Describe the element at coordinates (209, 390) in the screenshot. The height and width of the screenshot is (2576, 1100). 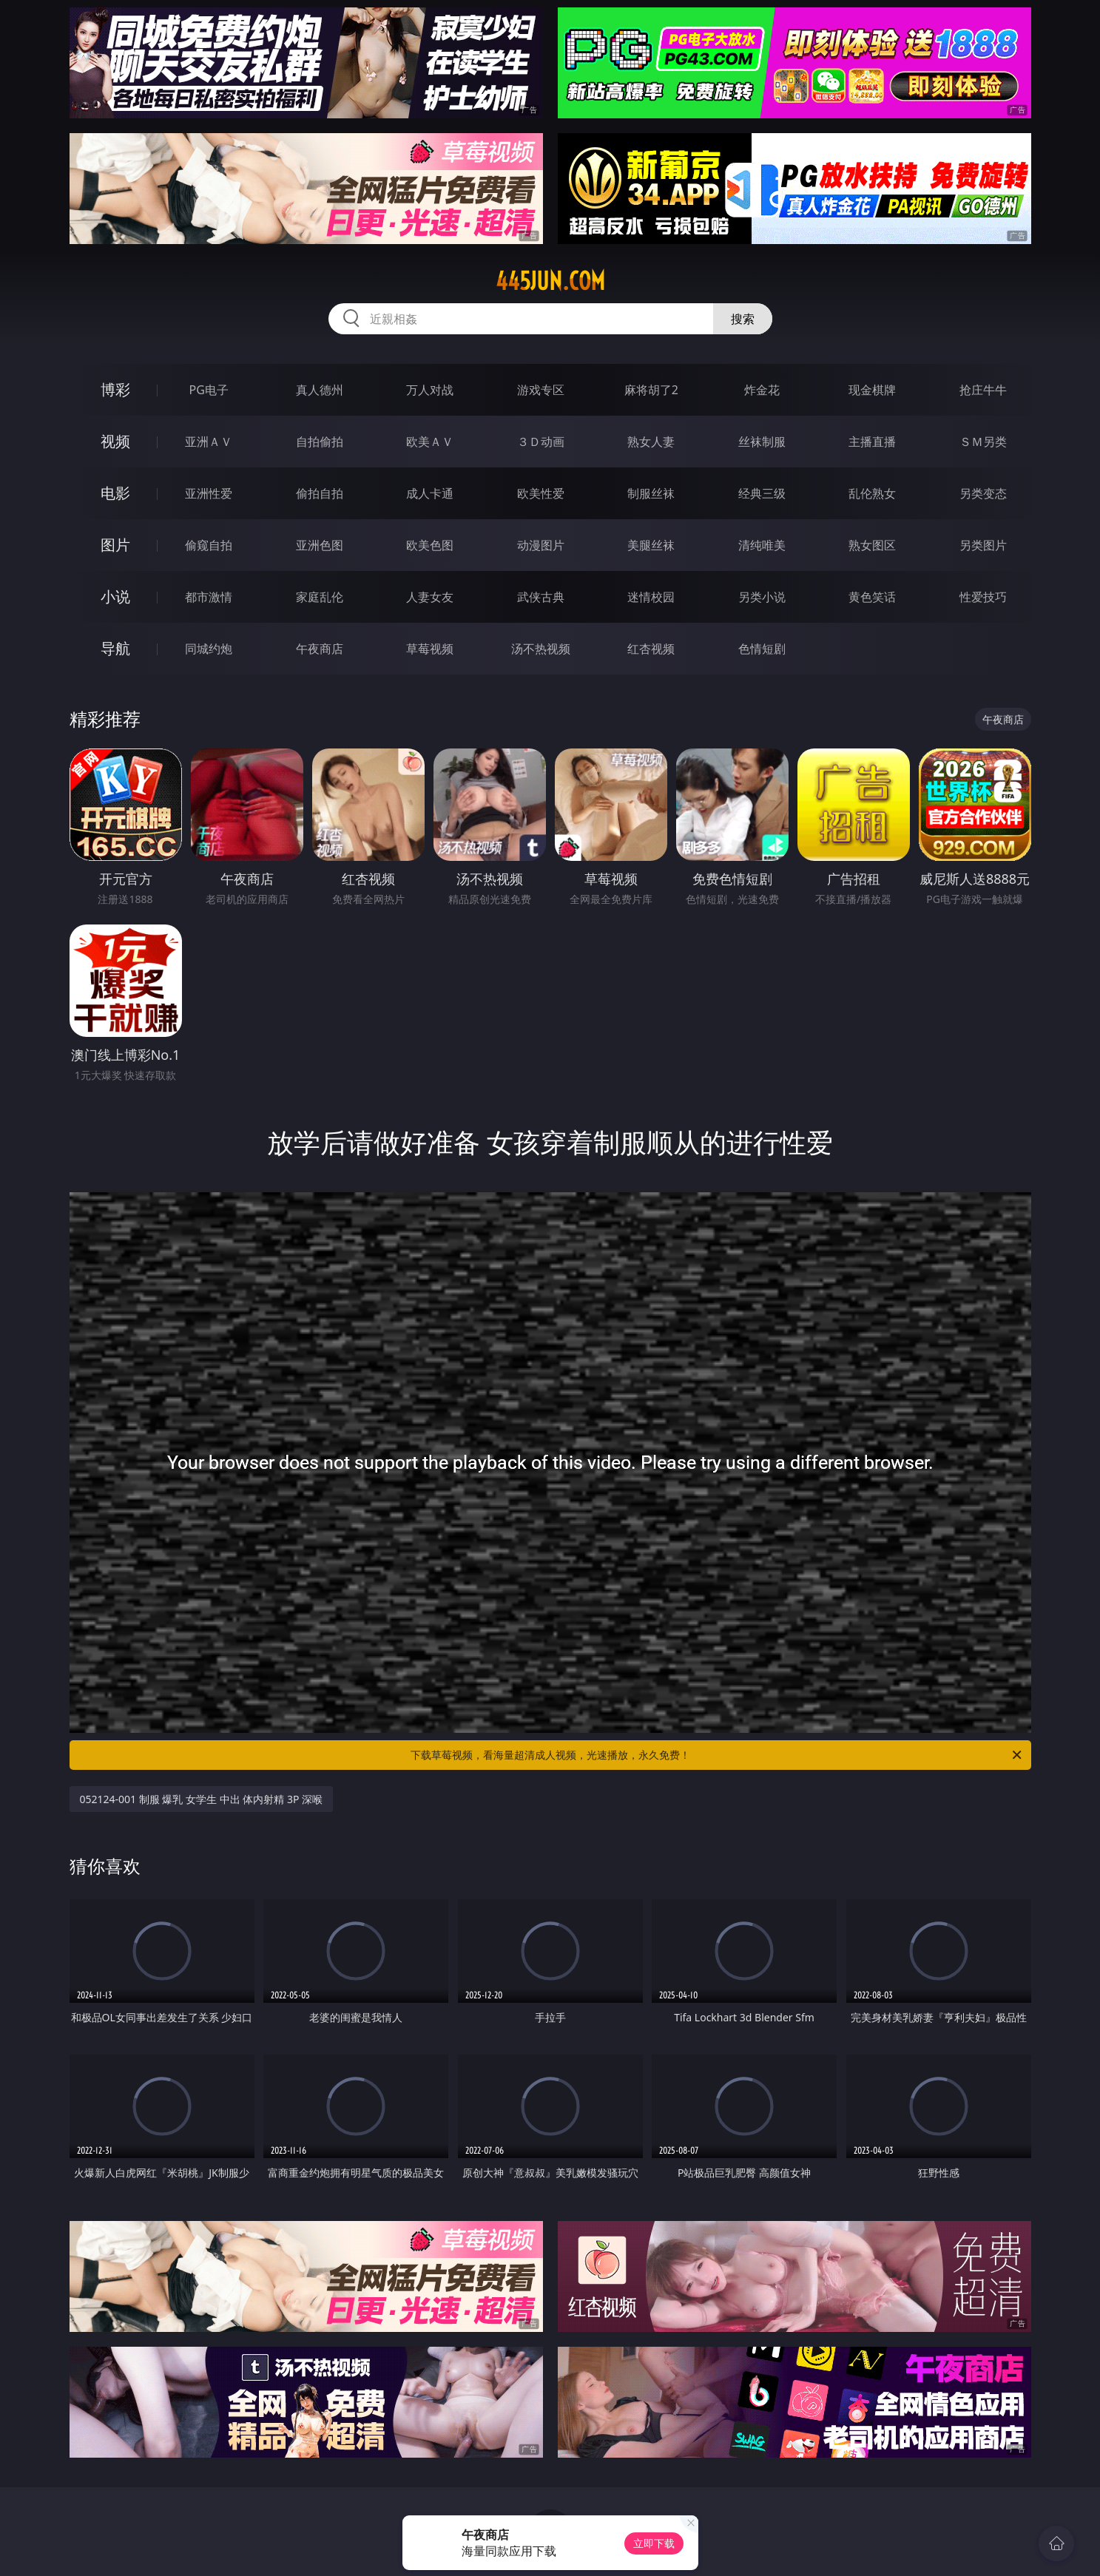
I see `PG电子` at that location.